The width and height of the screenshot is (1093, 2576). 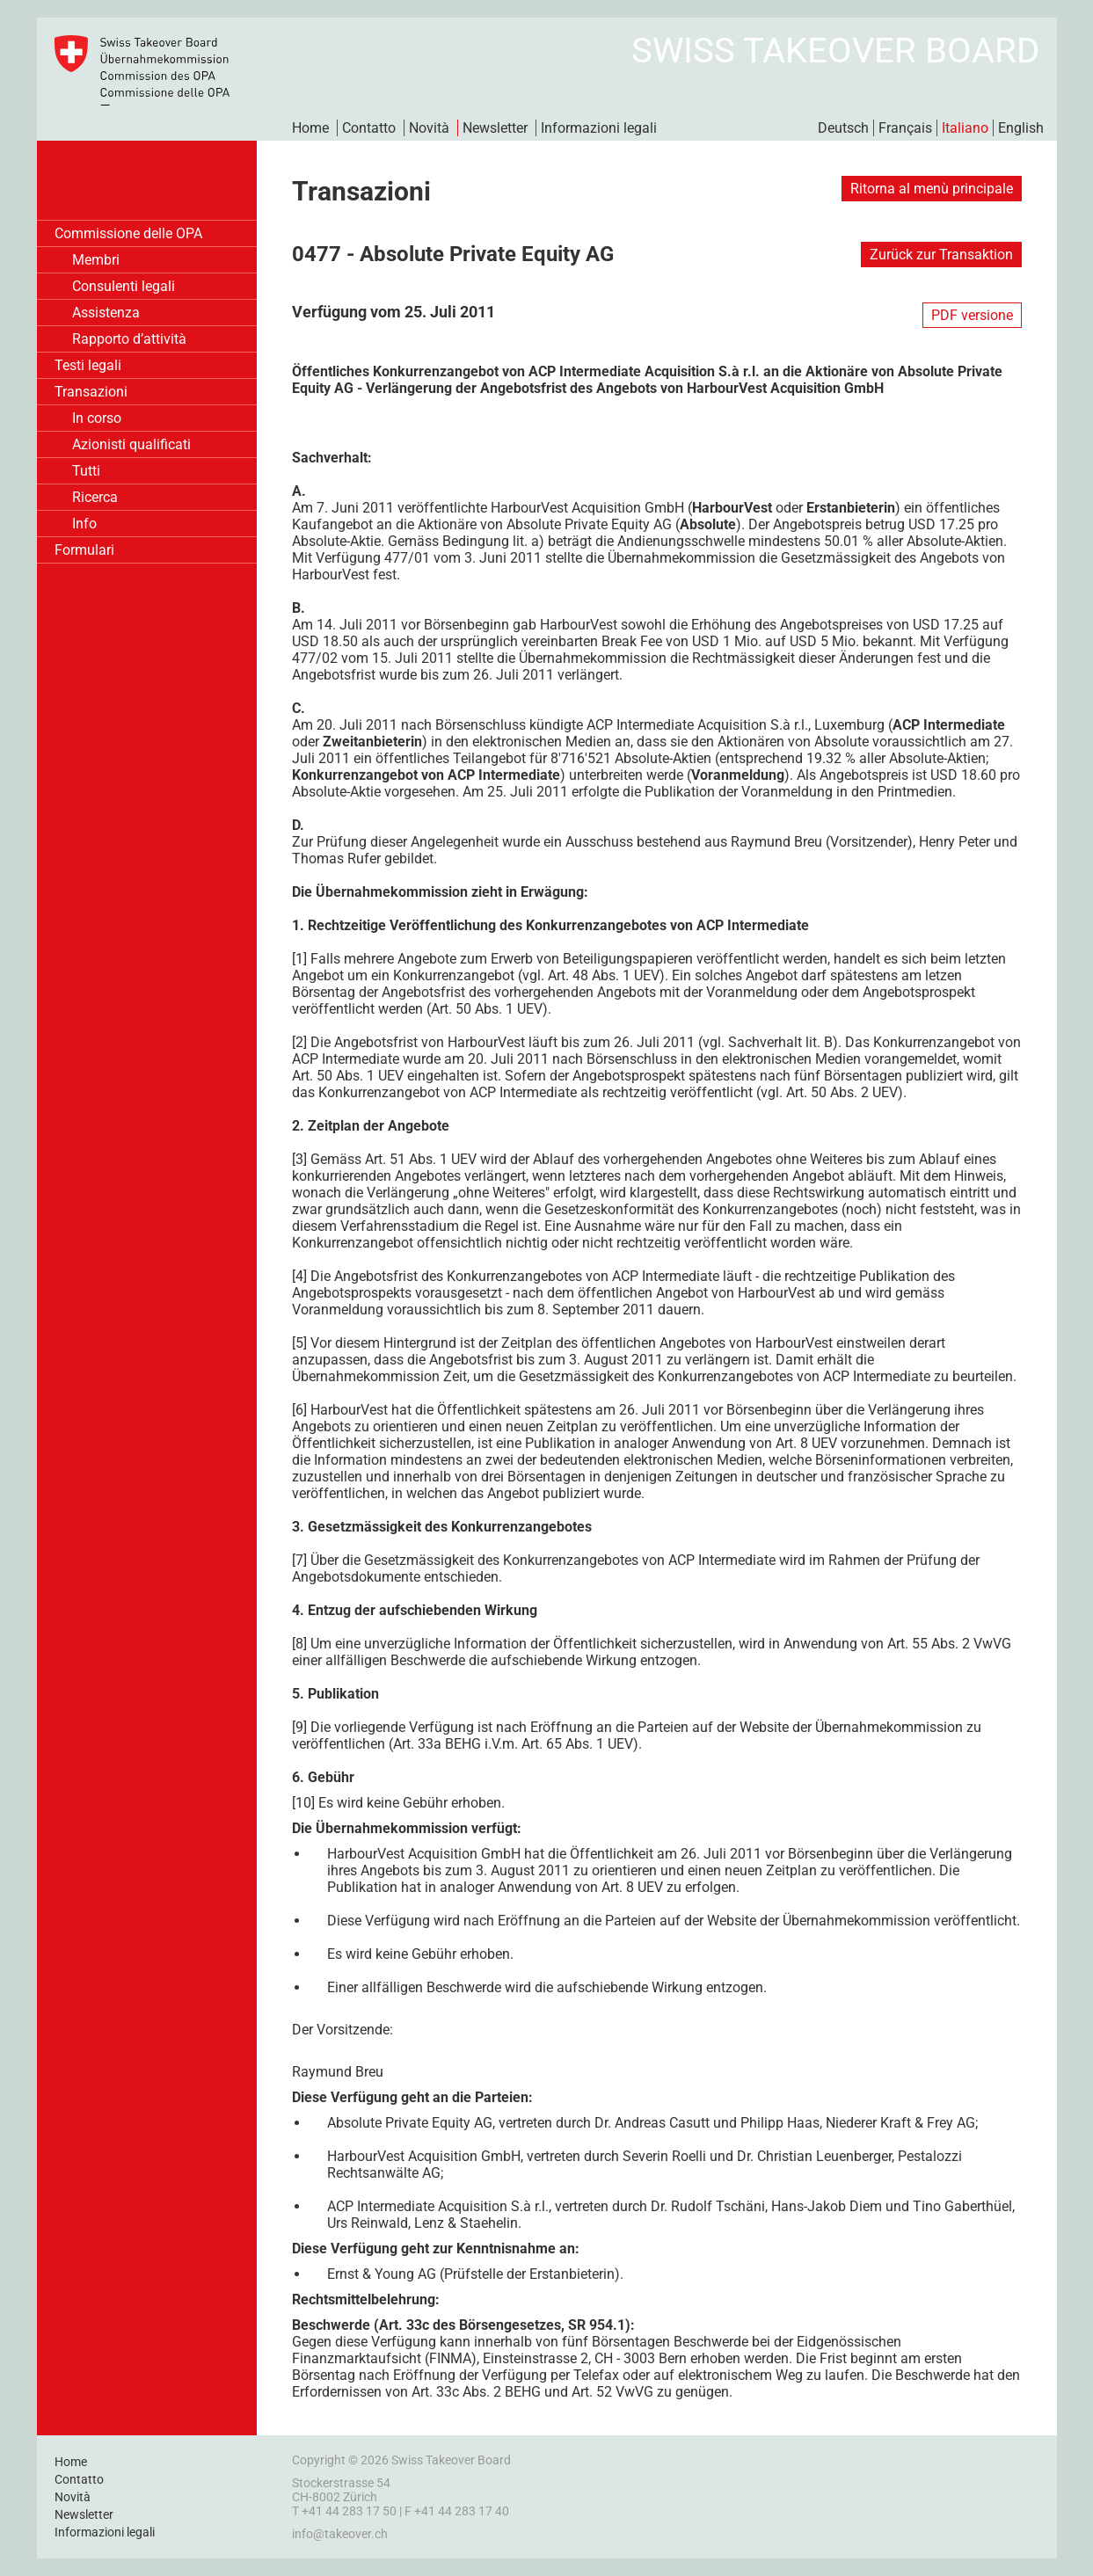 I want to click on info@takeover.ch, so click(x=340, y=2534).